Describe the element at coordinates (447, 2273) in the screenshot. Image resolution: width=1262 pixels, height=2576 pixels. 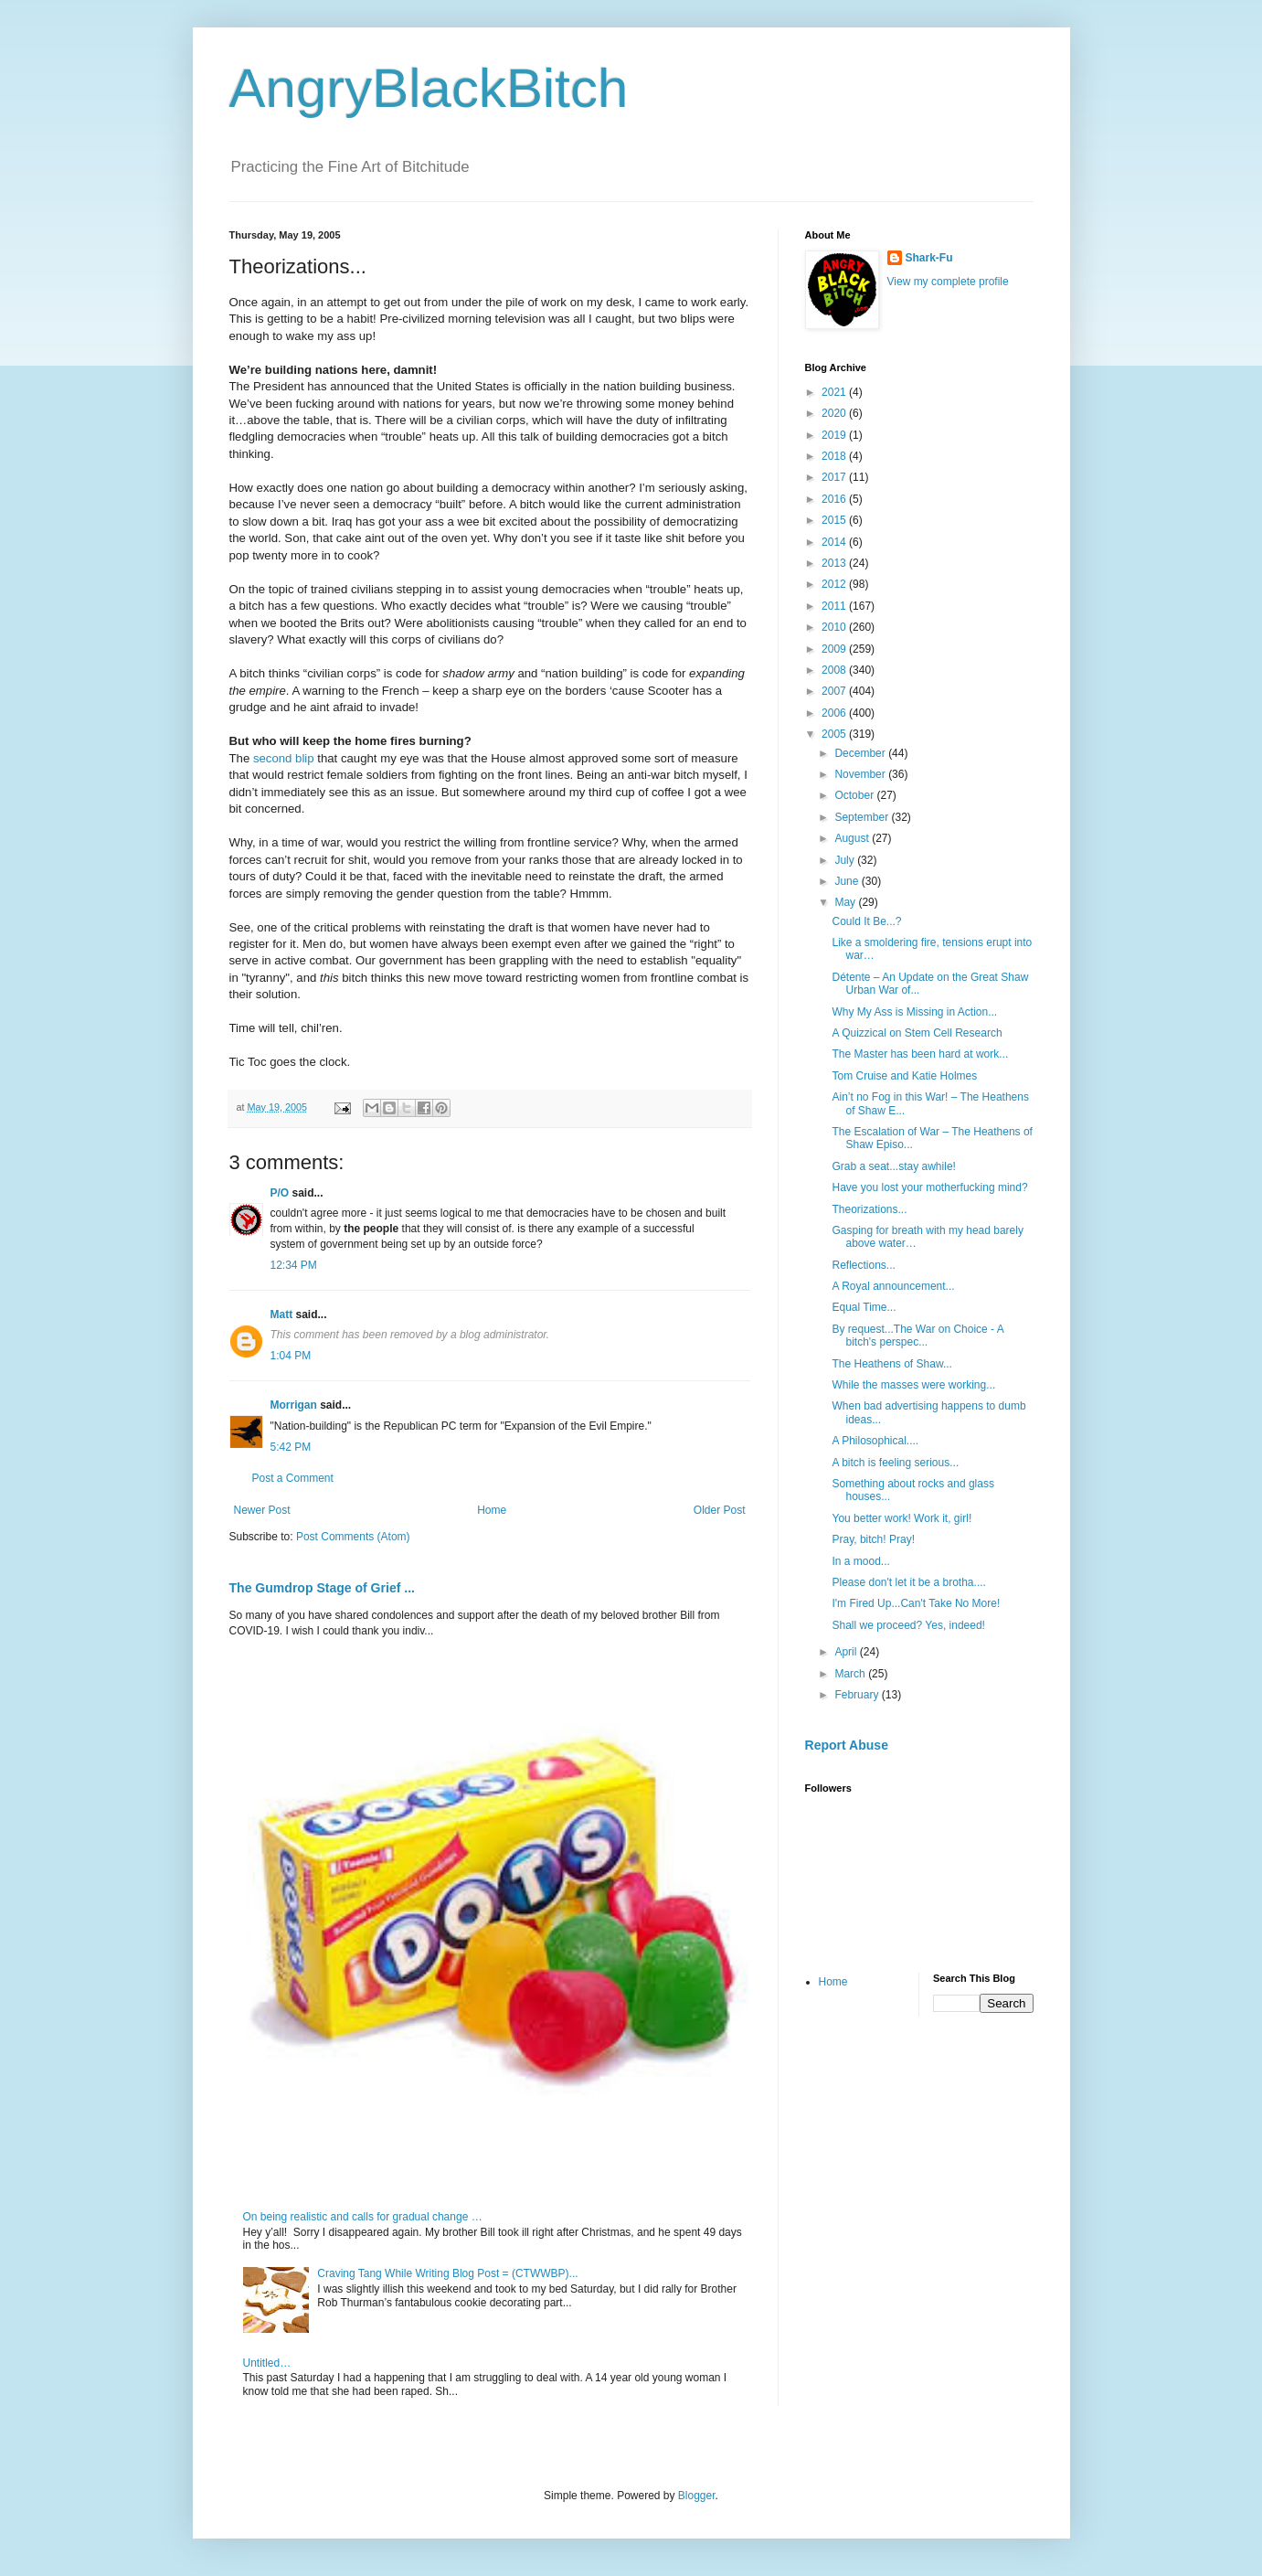
I see `Craving Tang While Writing Blog Post = (CTWWBP)...` at that location.